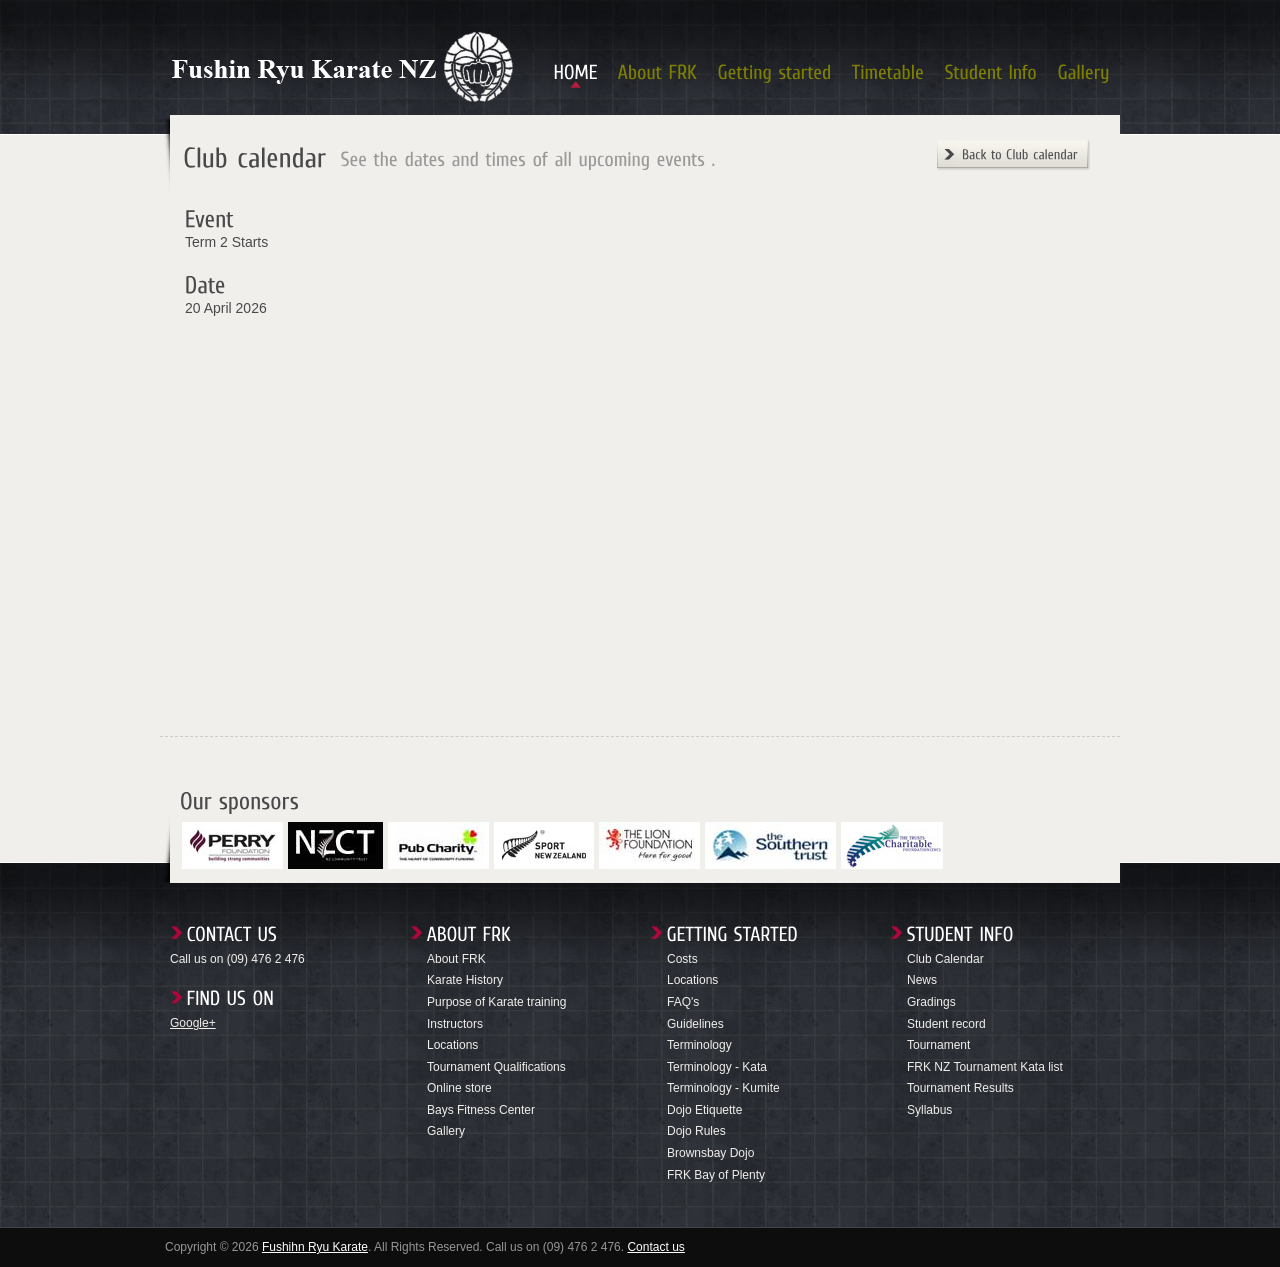  What do you see at coordinates (683, 1002) in the screenshot?
I see `FAQ's` at bounding box center [683, 1002].